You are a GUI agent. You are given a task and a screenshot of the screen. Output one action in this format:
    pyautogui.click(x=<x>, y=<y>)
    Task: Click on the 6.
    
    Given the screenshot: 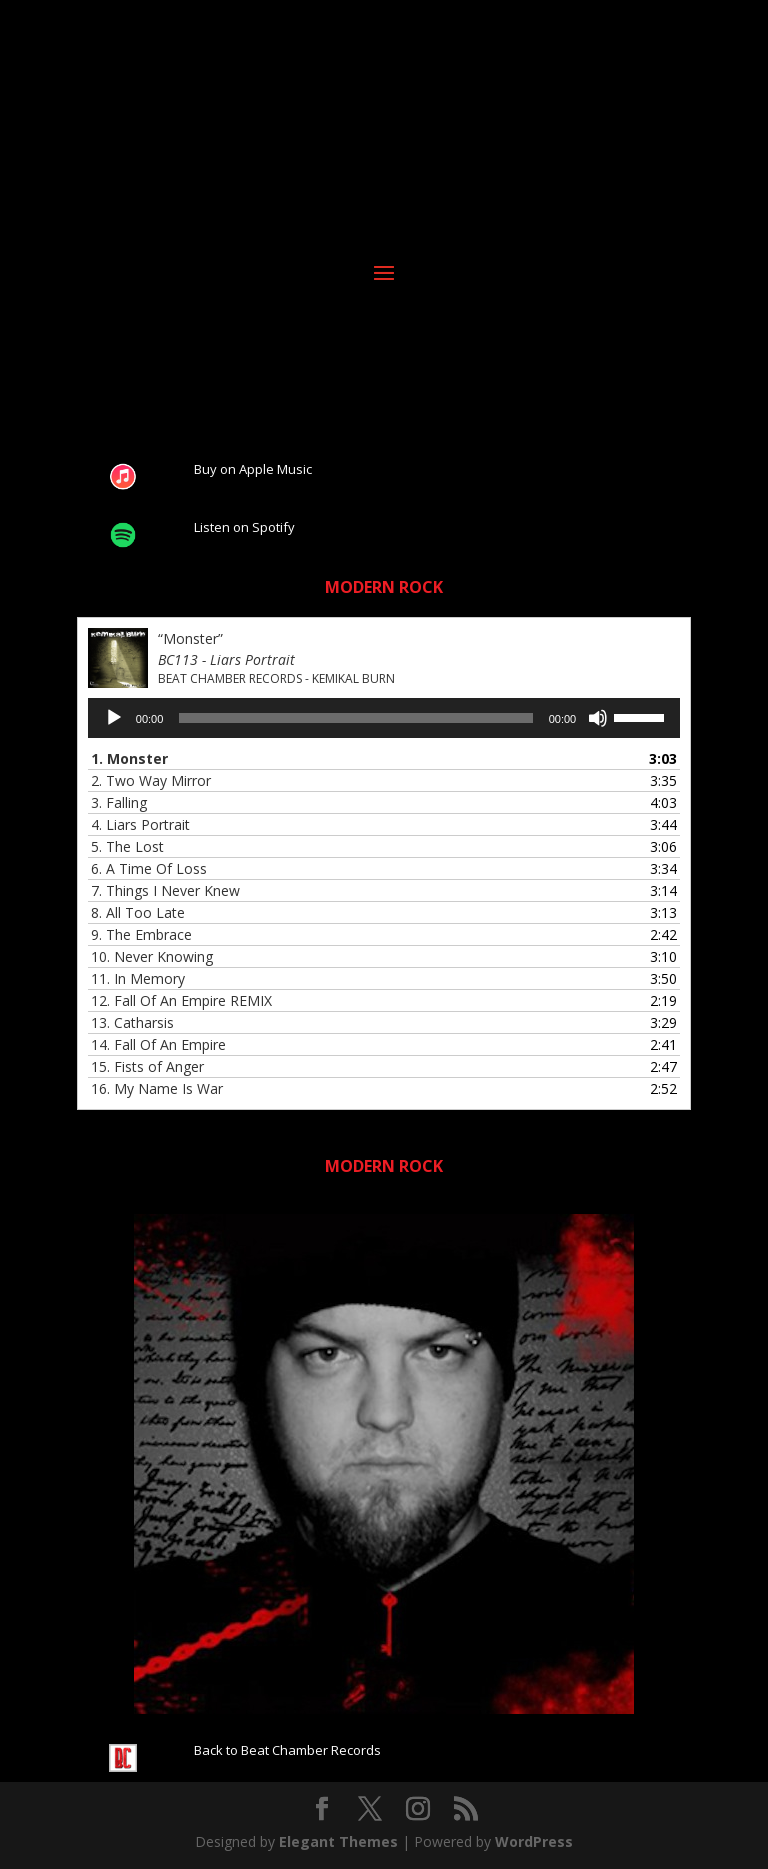 What is the action you would take?
    pyautogui.click(x=149, y=868)
    